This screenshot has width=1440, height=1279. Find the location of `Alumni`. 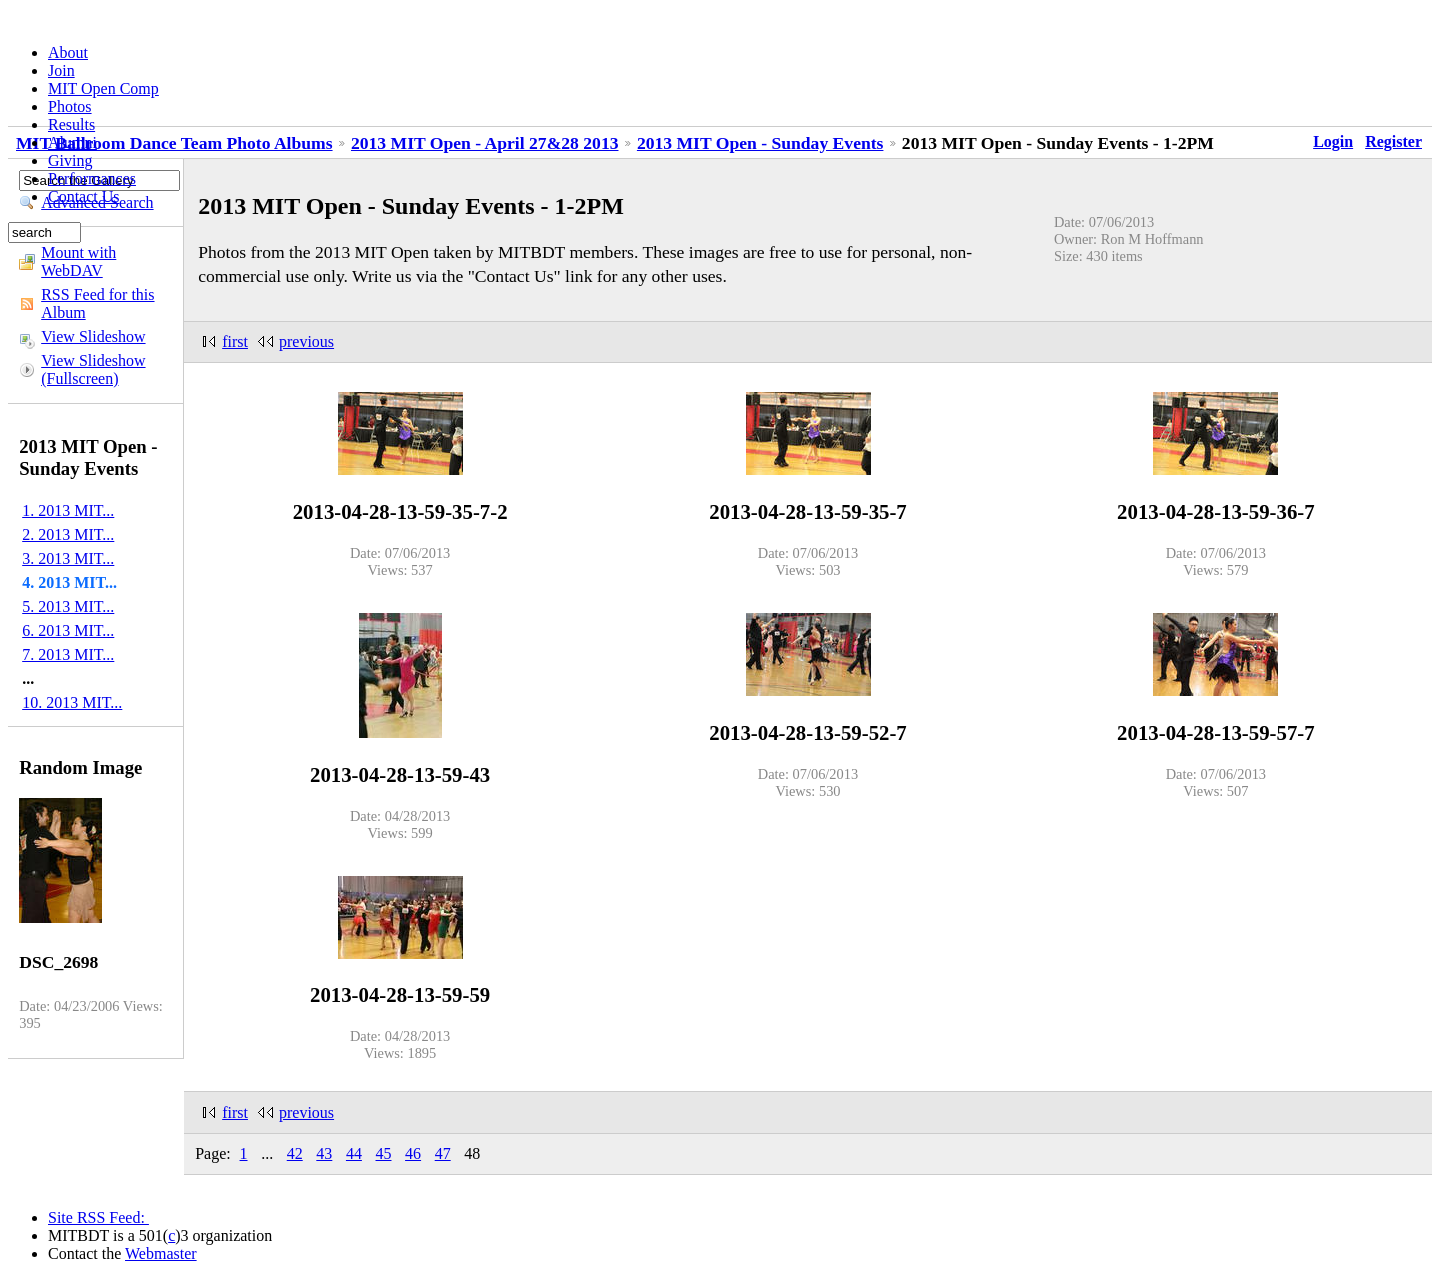

Alumni is located at coordinates (72, 142).